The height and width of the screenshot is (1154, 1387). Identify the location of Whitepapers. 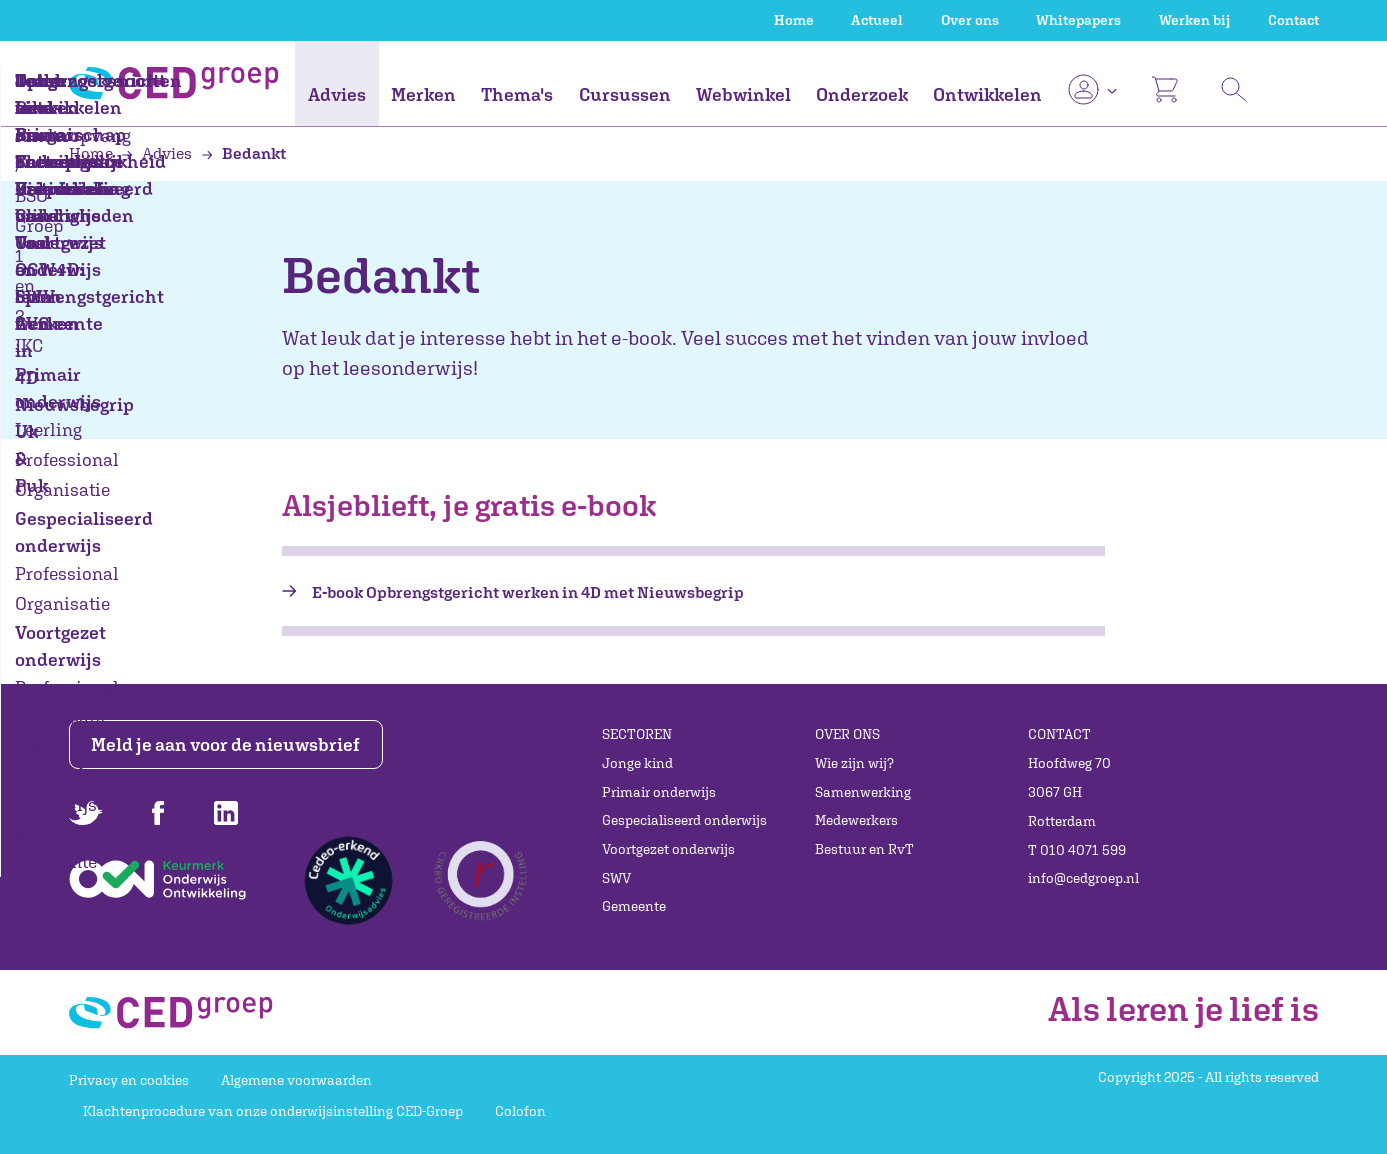
(1078, 20).